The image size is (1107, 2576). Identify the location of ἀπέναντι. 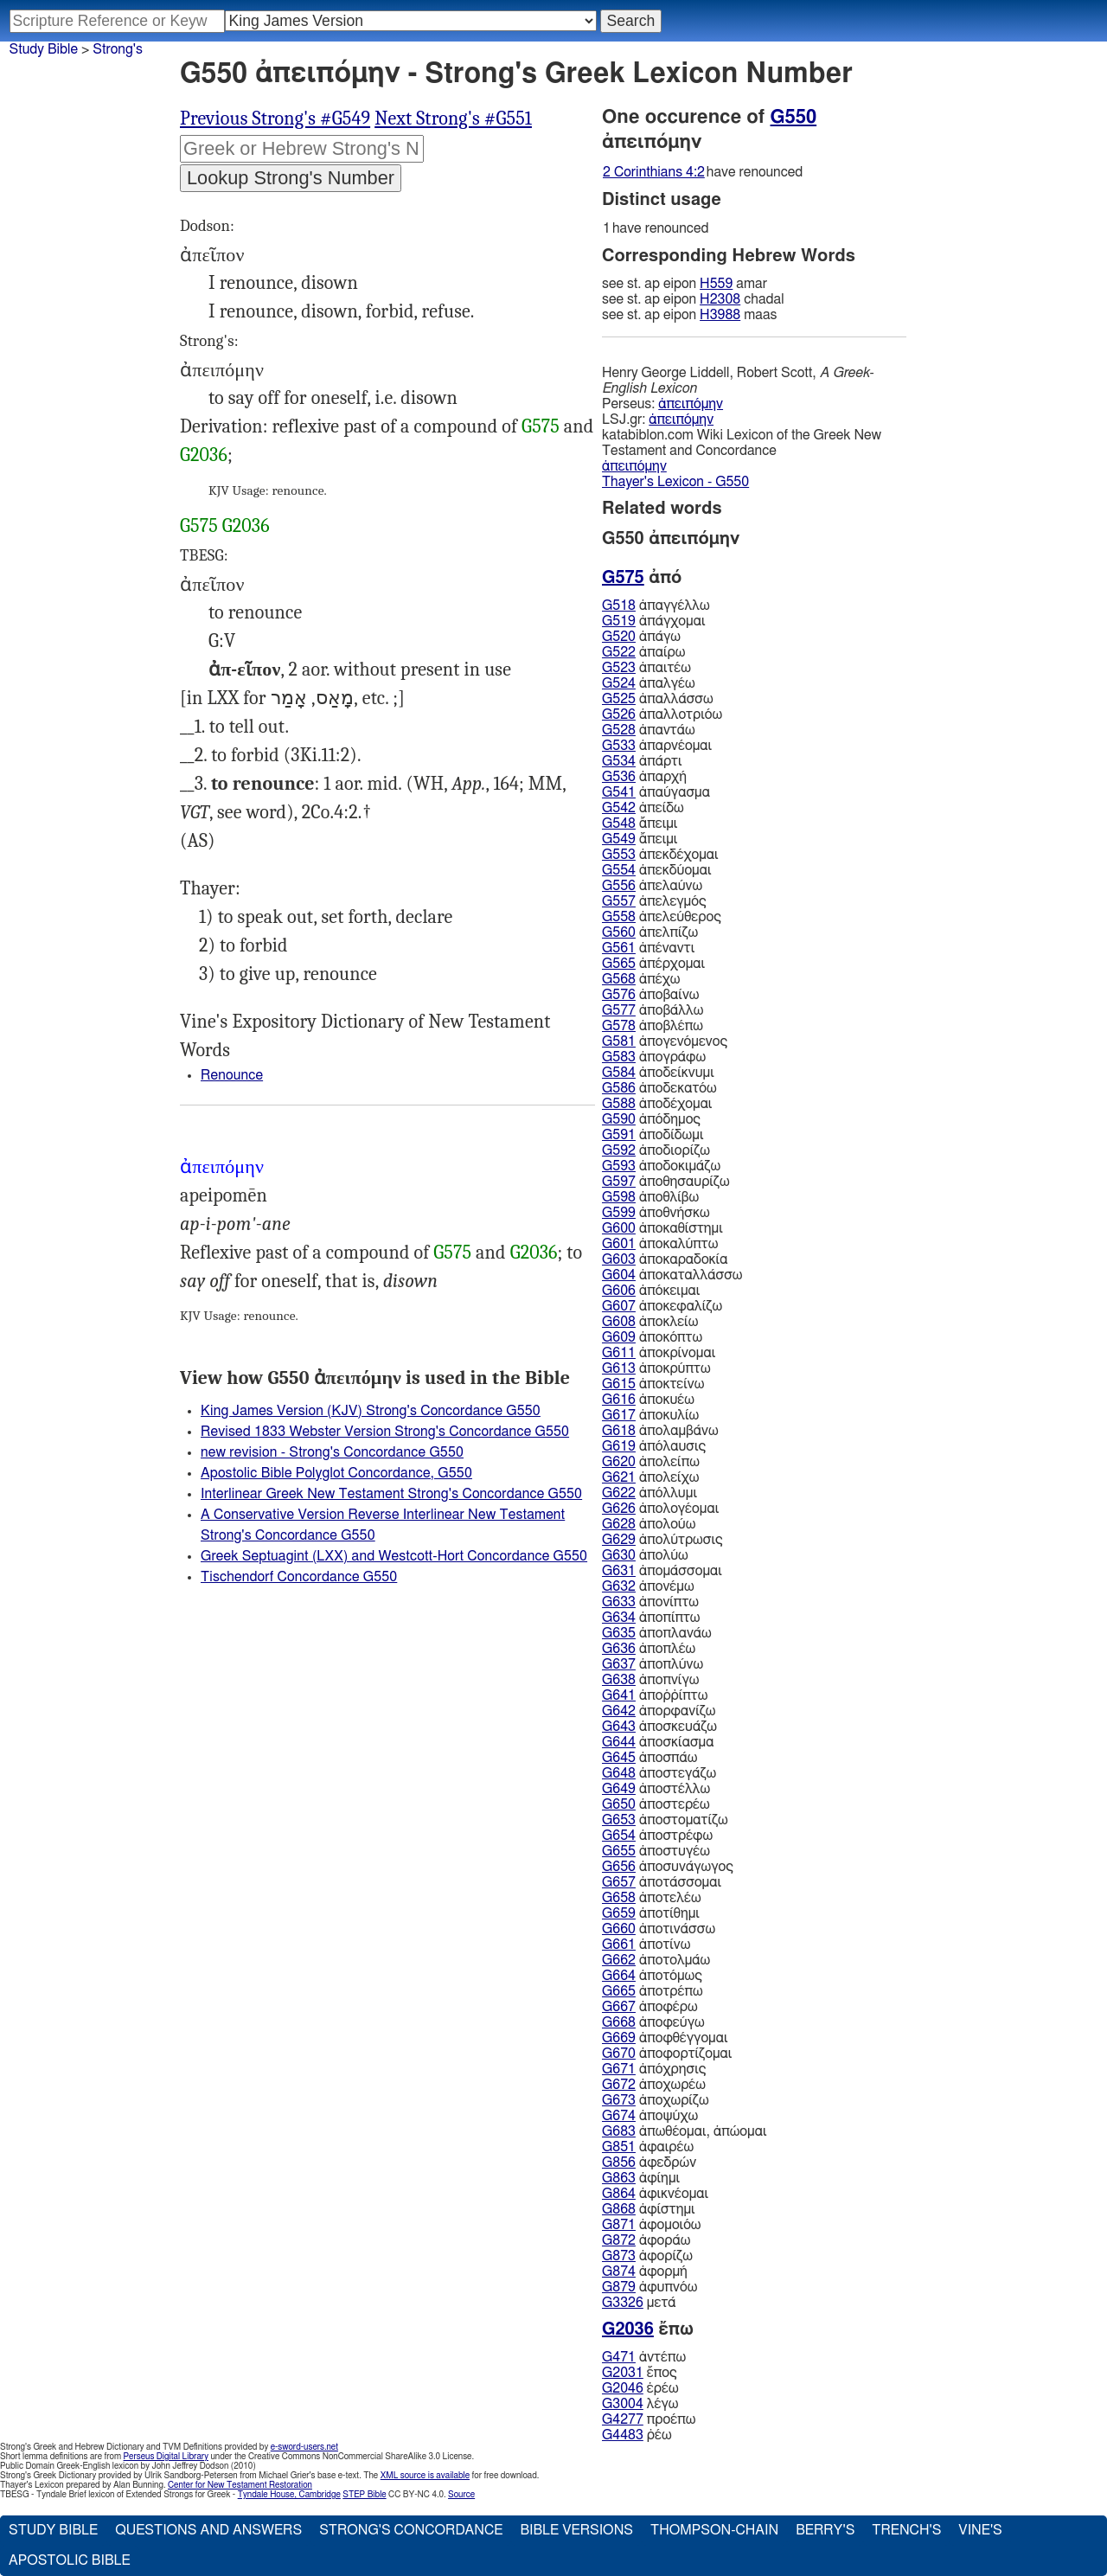
(648, 948).